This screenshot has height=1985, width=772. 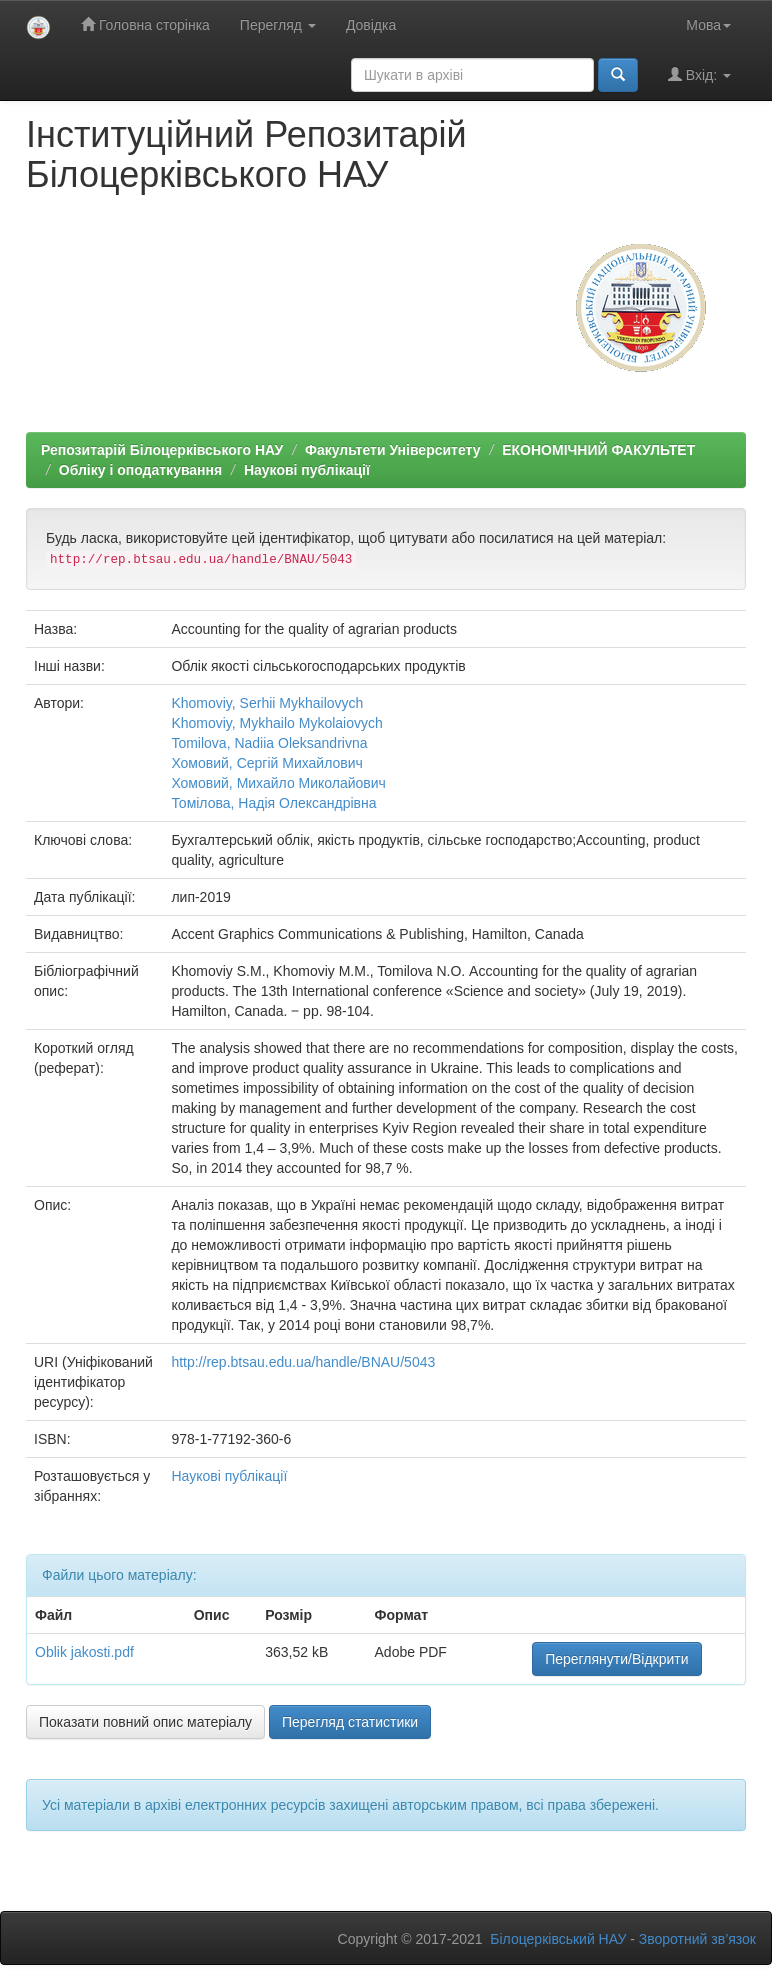 I want to click on Факультети Університету, so click(x=393, y=450).